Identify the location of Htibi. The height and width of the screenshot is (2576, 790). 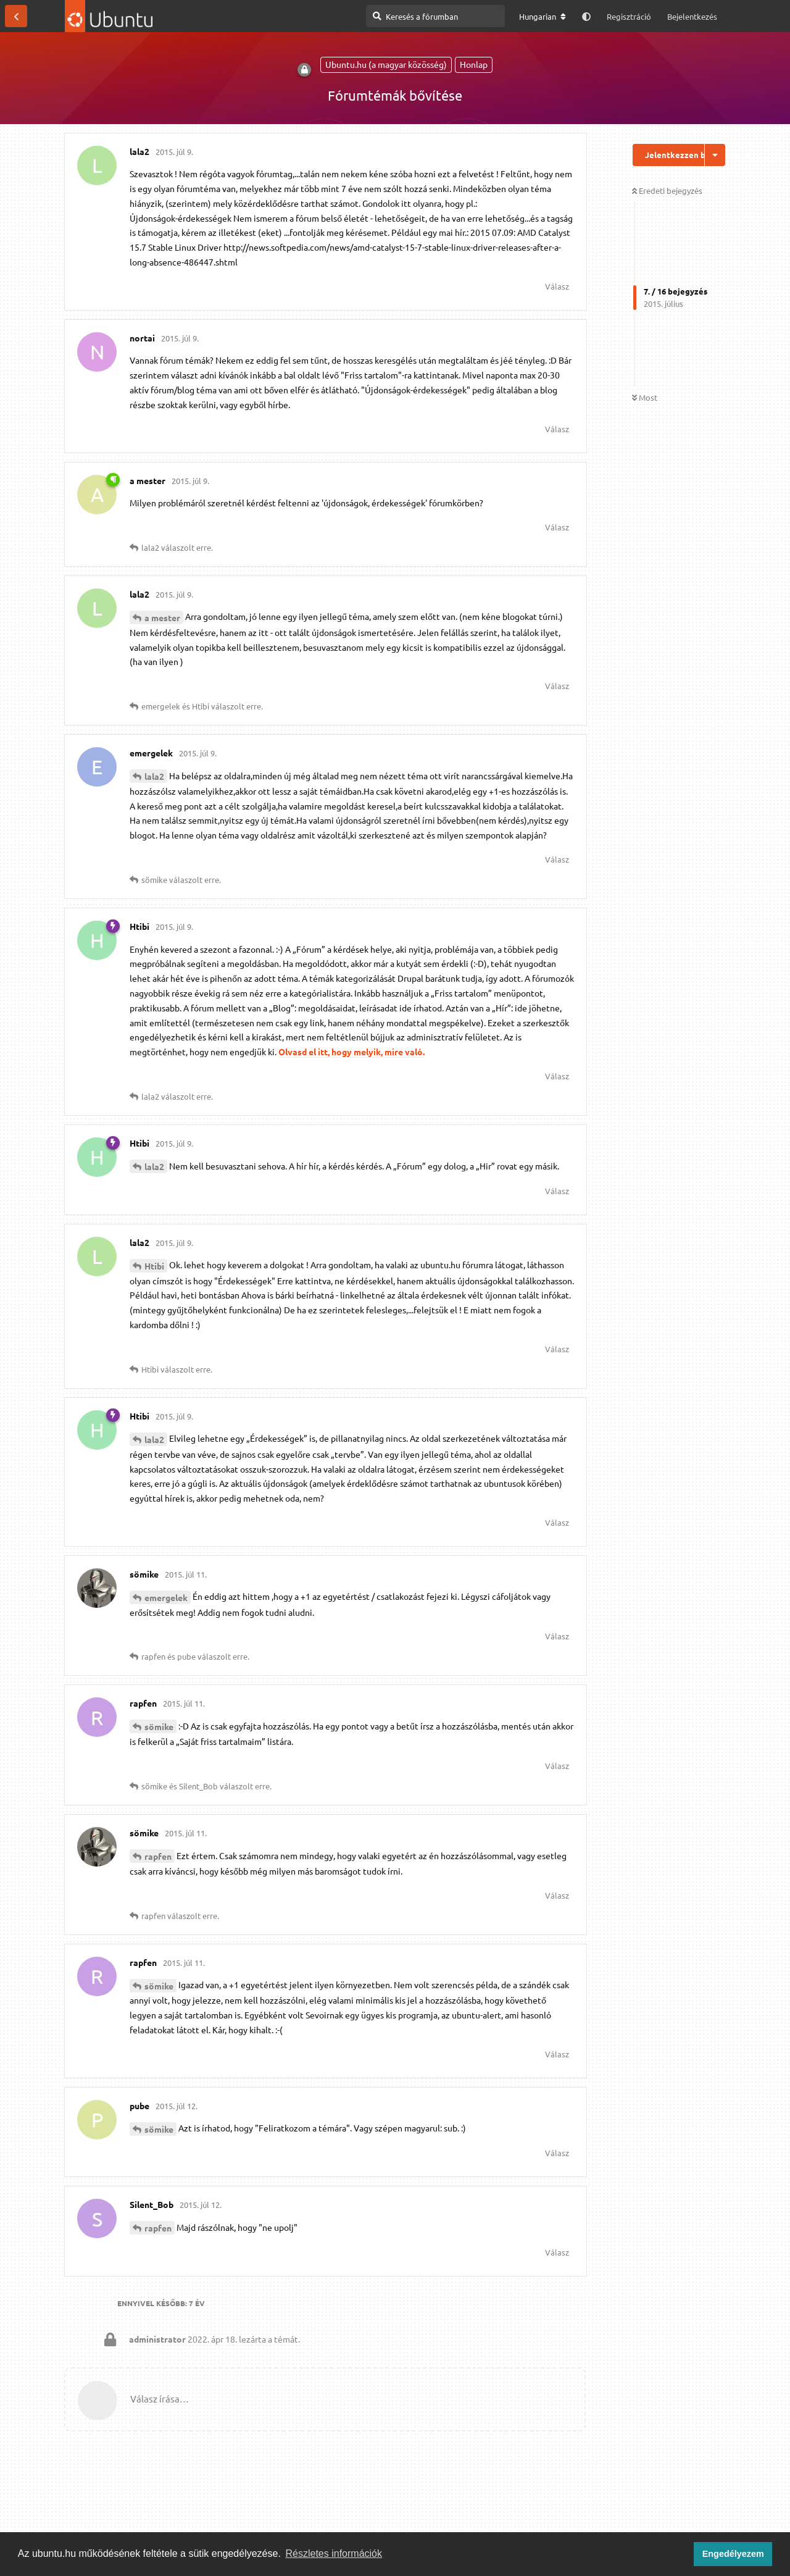
(154, 1265).